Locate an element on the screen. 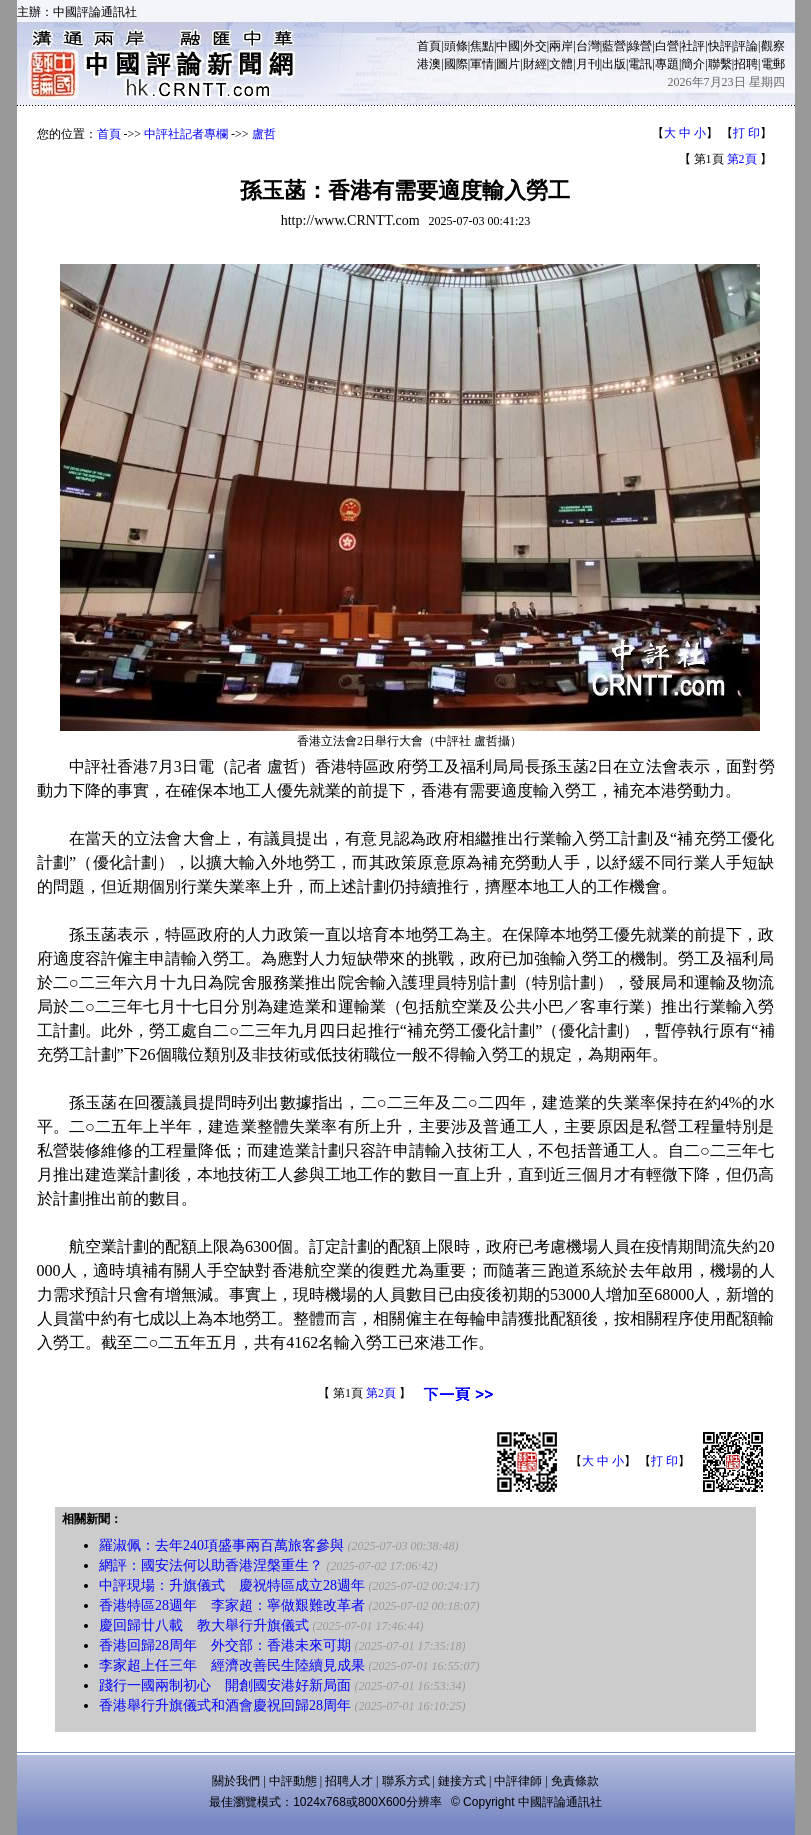  盧哲 is located at coordinates (264, 134).